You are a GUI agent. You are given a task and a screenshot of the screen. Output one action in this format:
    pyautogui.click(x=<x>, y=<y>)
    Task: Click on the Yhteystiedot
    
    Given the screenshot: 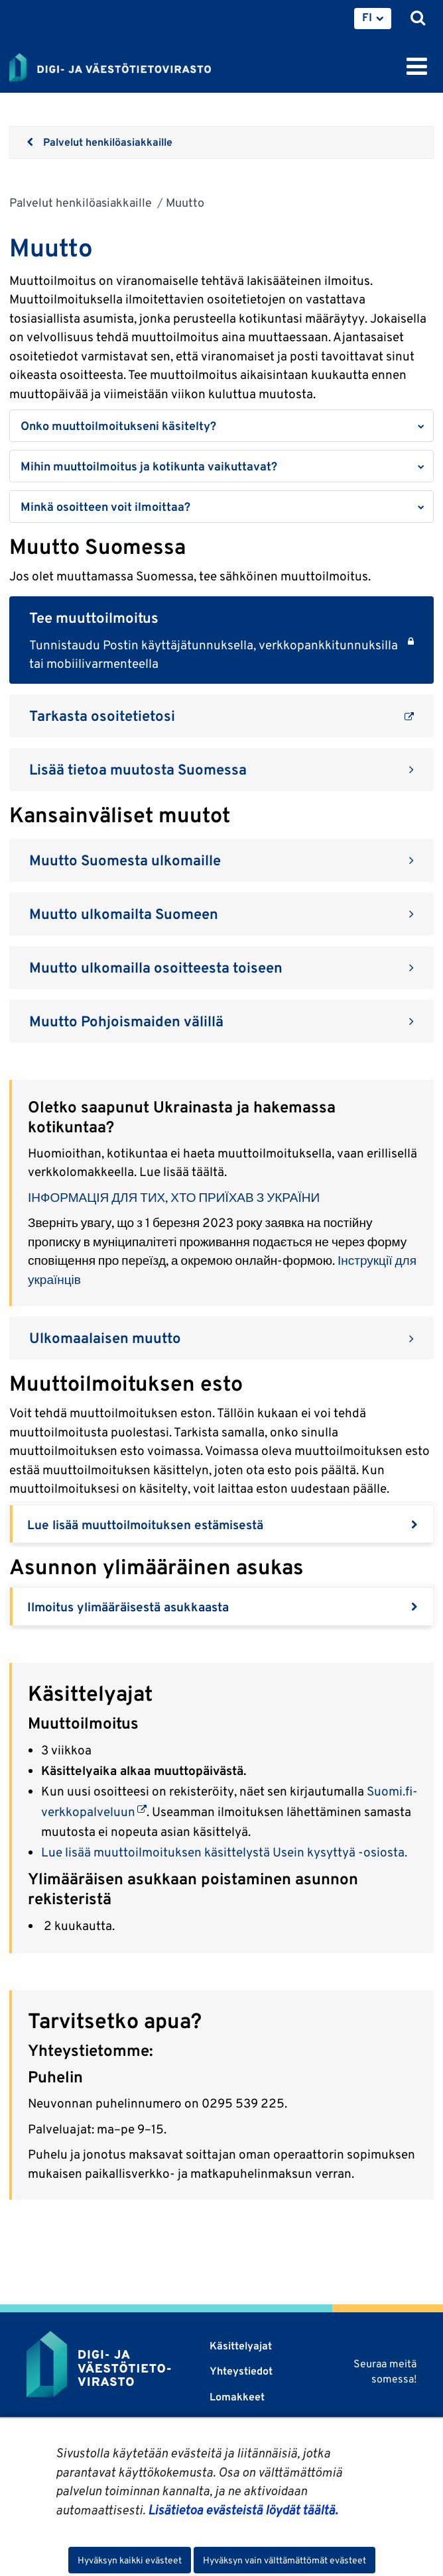 What is the action you would take?
    pyautogui.click(x=241, y=2371)
    